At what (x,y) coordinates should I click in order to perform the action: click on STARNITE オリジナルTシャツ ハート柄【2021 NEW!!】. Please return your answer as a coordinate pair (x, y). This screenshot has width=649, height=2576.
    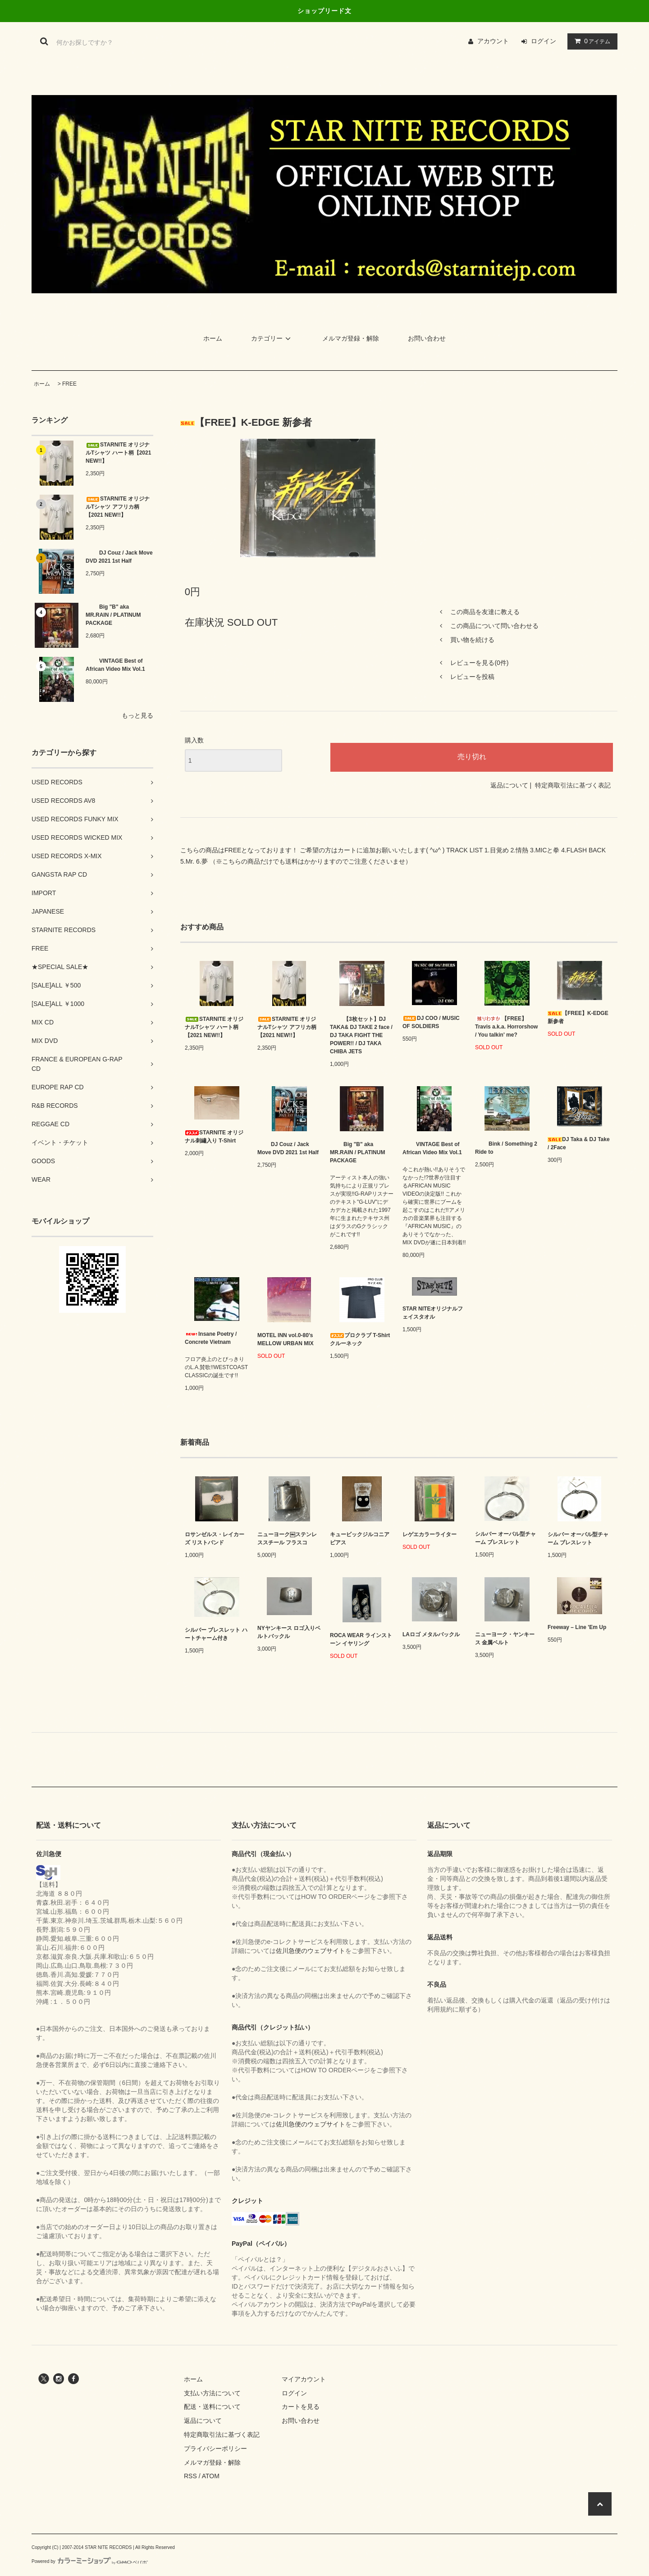
    Looking at the image, I should click on (118, 452).